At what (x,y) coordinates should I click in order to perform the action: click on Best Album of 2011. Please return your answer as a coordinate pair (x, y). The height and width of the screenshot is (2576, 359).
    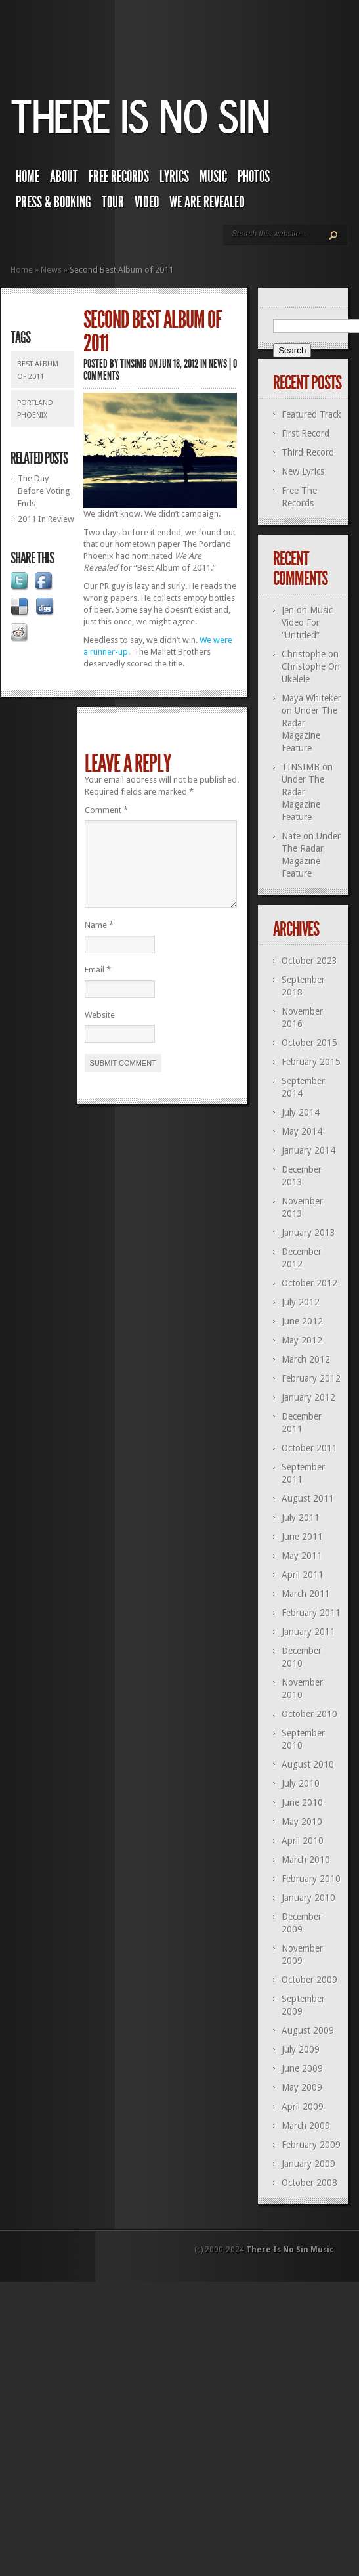
    Looking at the image, I should click on (37, 370).